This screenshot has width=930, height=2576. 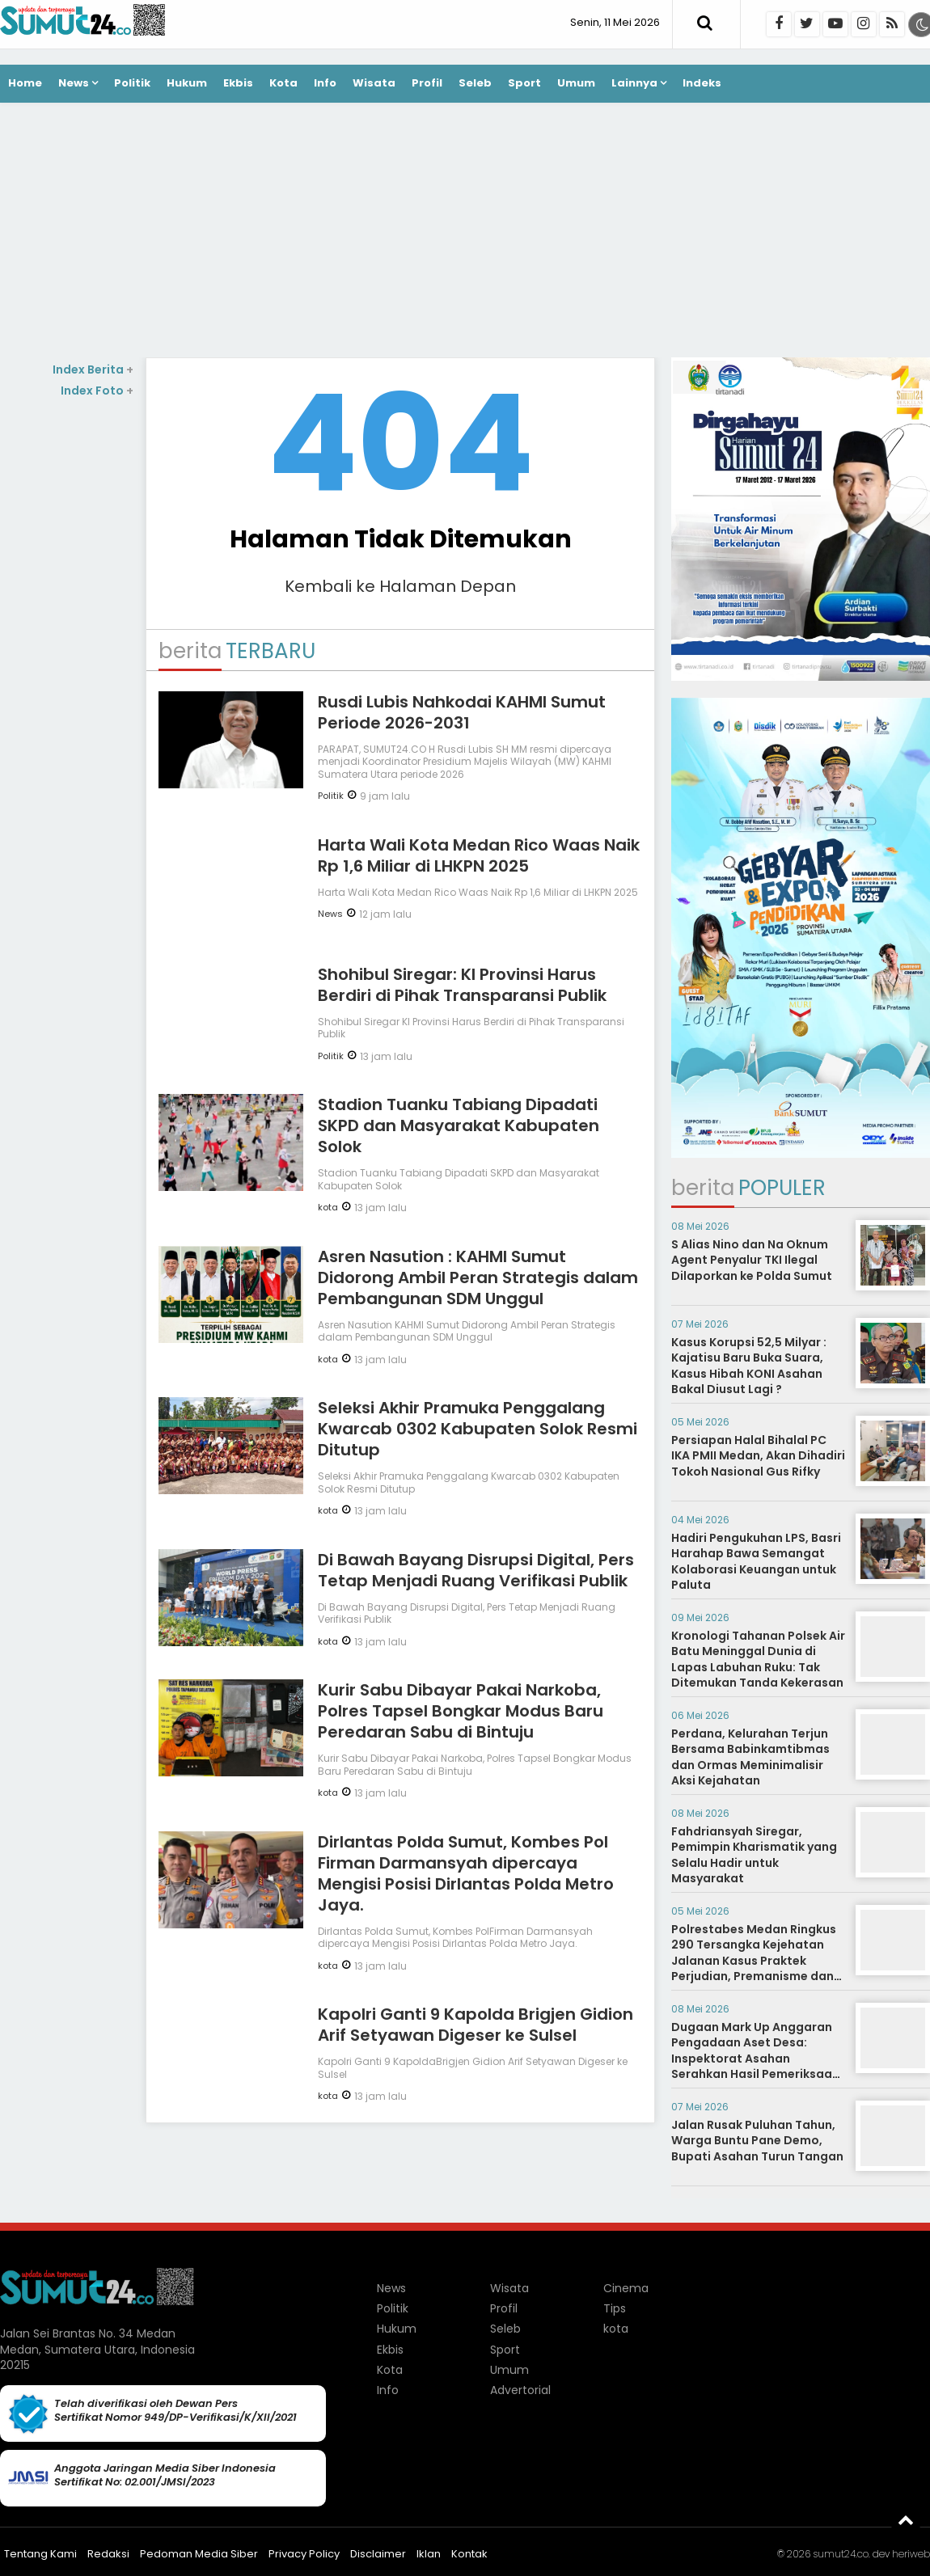 What do you see at coordinates (466, 1873) in the screenshot?
I see `Dirlantas Polda Sumut, Kombes Pol Firman Darmansyah dipercaya Mengisi Posisi Dirlantas Polda Metro Jaya.` at bounding box center [466, 1873].